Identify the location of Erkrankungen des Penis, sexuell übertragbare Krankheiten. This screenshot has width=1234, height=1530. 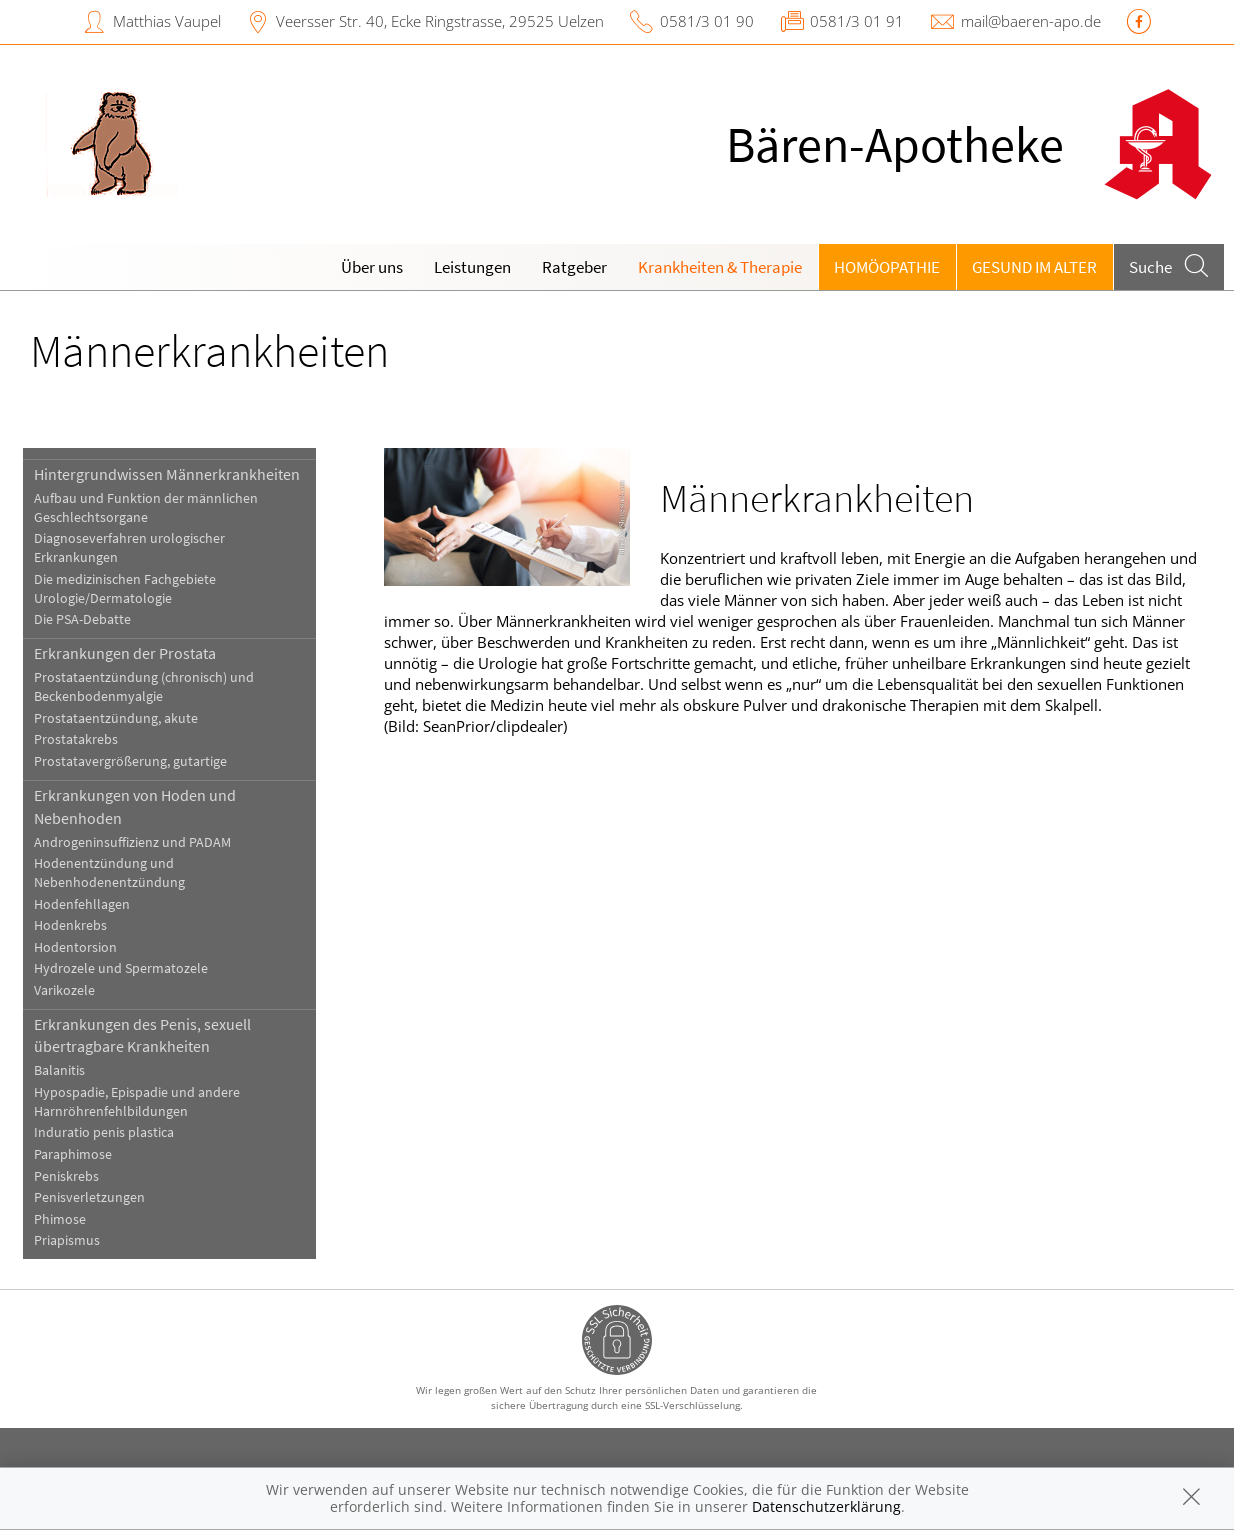
(142, 1035).